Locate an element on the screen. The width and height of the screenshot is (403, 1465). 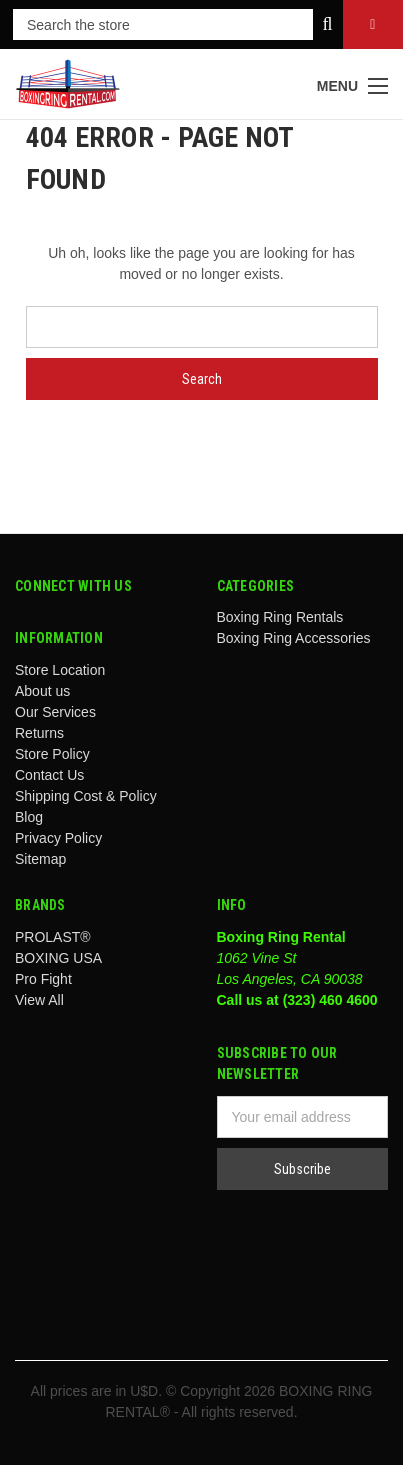
Boxing Ring Accessories is located at coordinates (294, 638).